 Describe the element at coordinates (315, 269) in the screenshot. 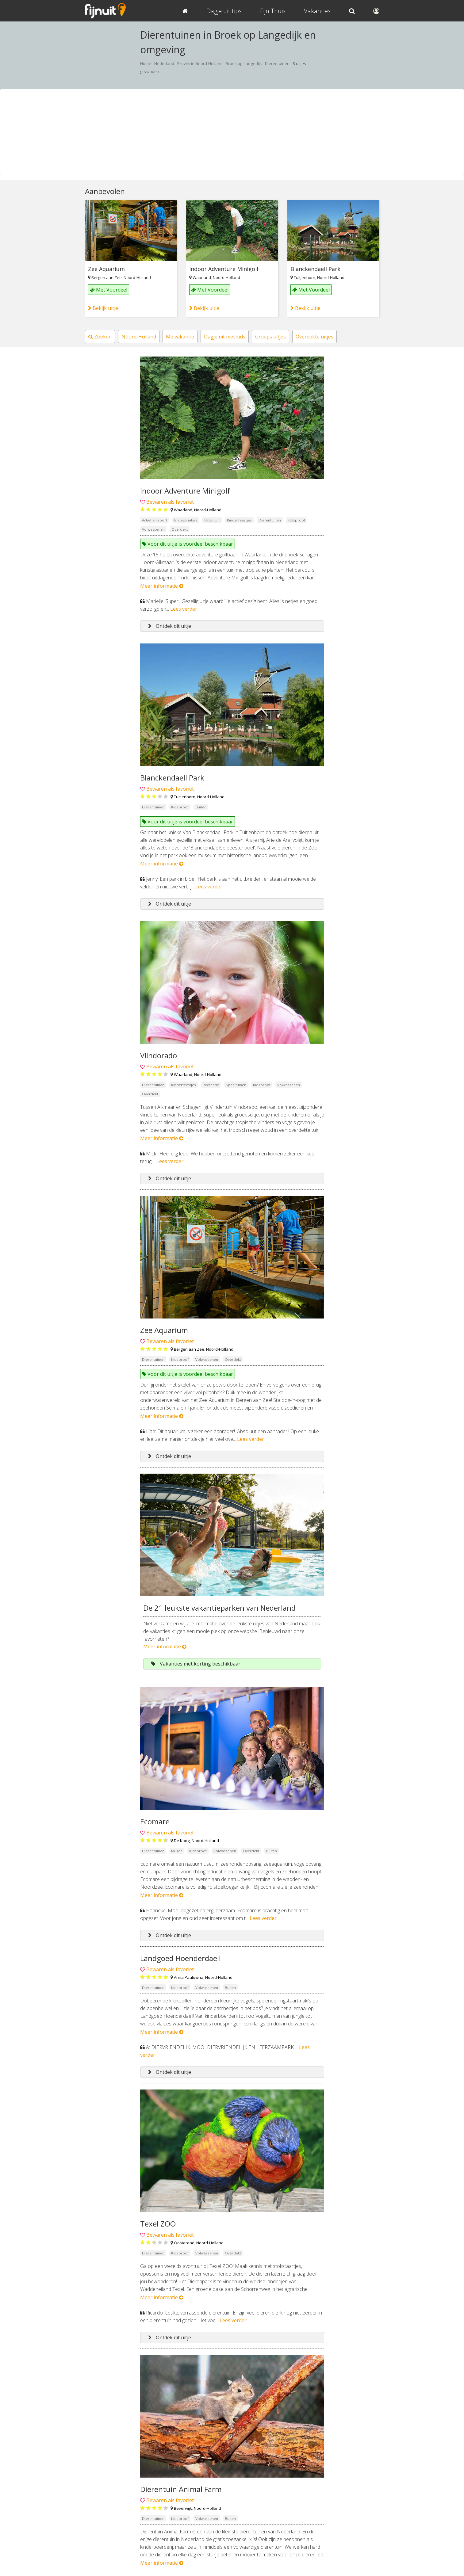

I see `Blanckendaell Park` at that location.